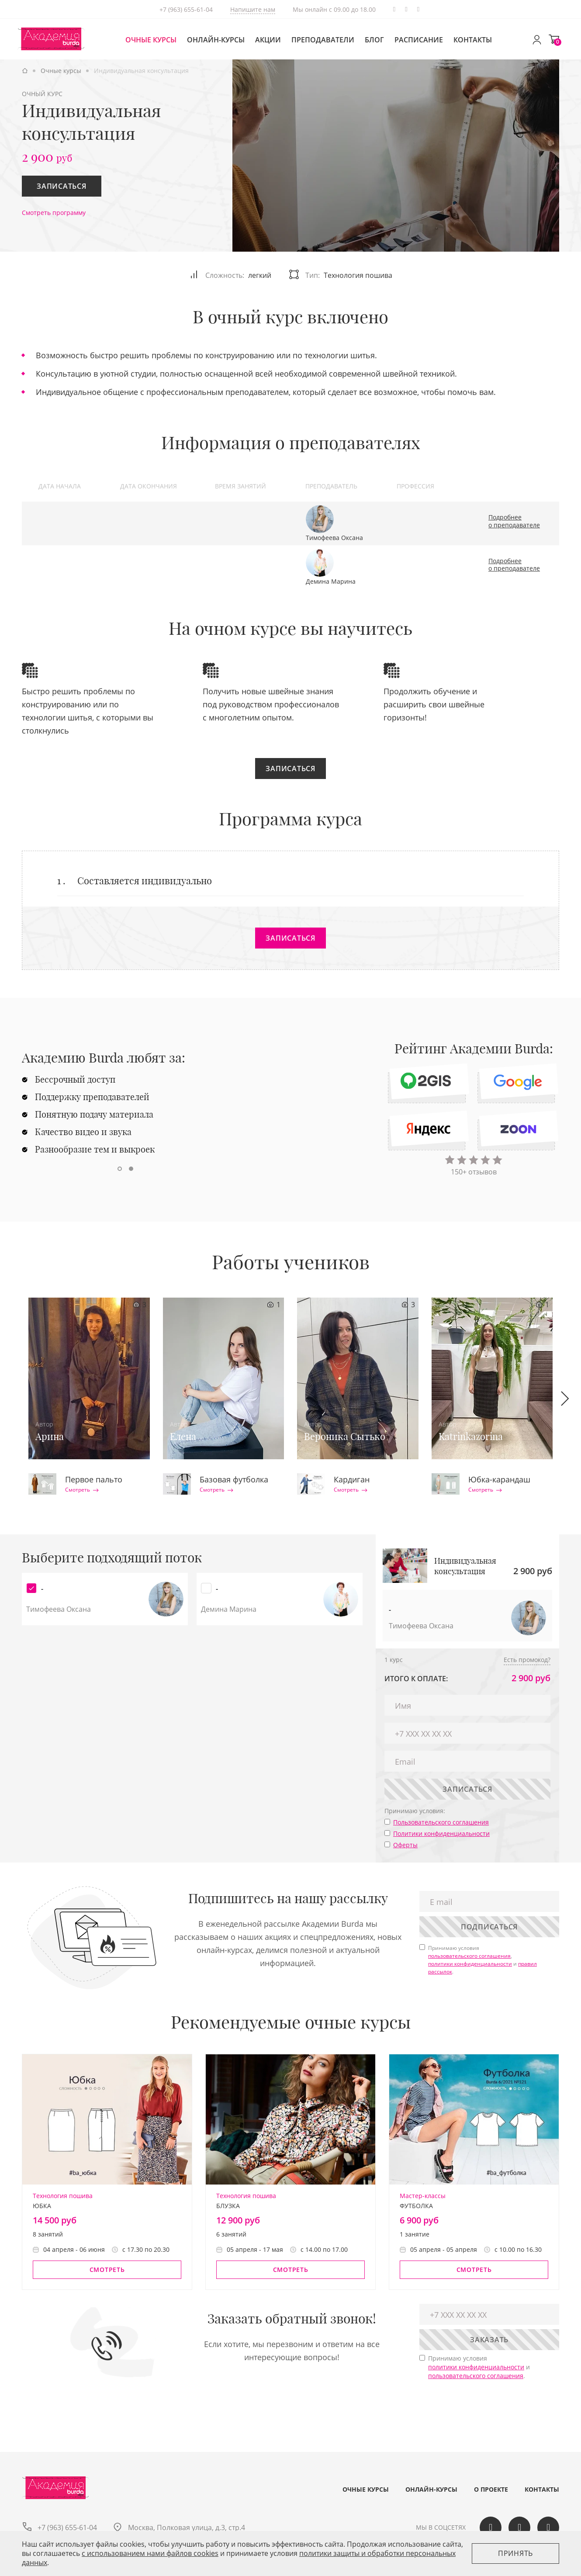 This screenshot has height=2576, width=581. I want to click on Очные курсы, so click(150, 40).